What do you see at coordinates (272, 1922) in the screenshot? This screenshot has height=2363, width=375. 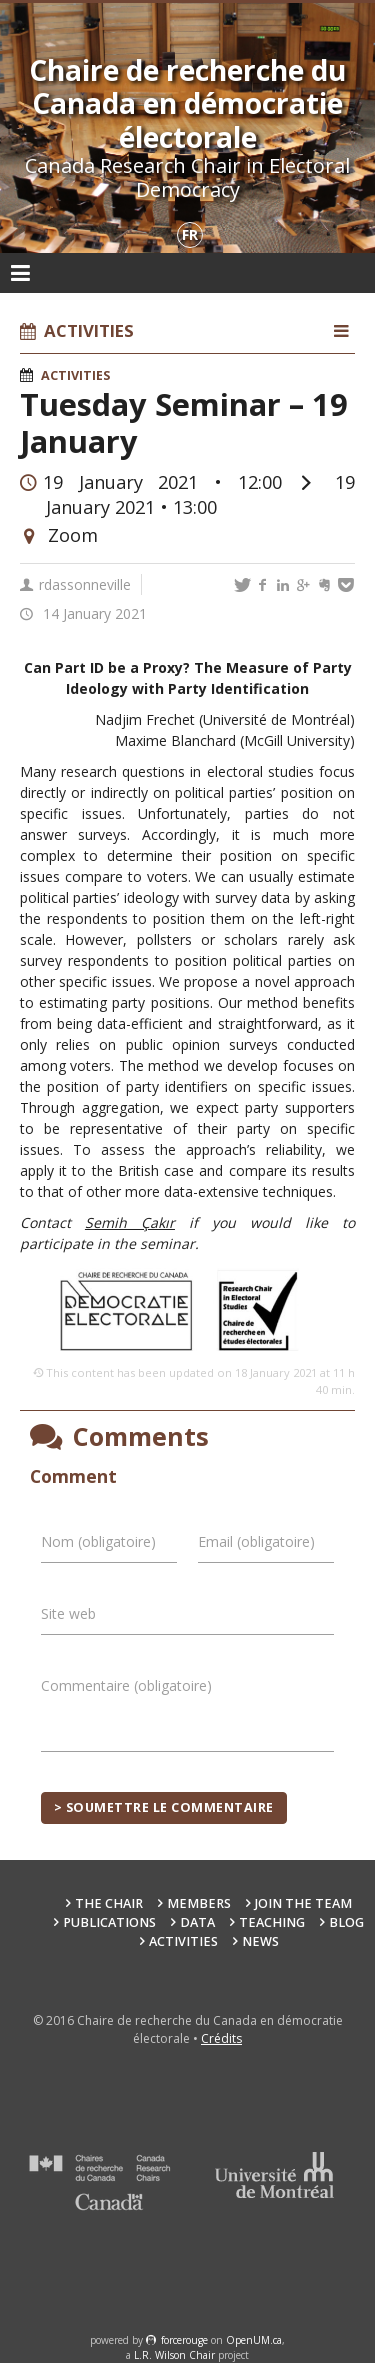 I see `Teaching` at bounding box center [272, 1922].